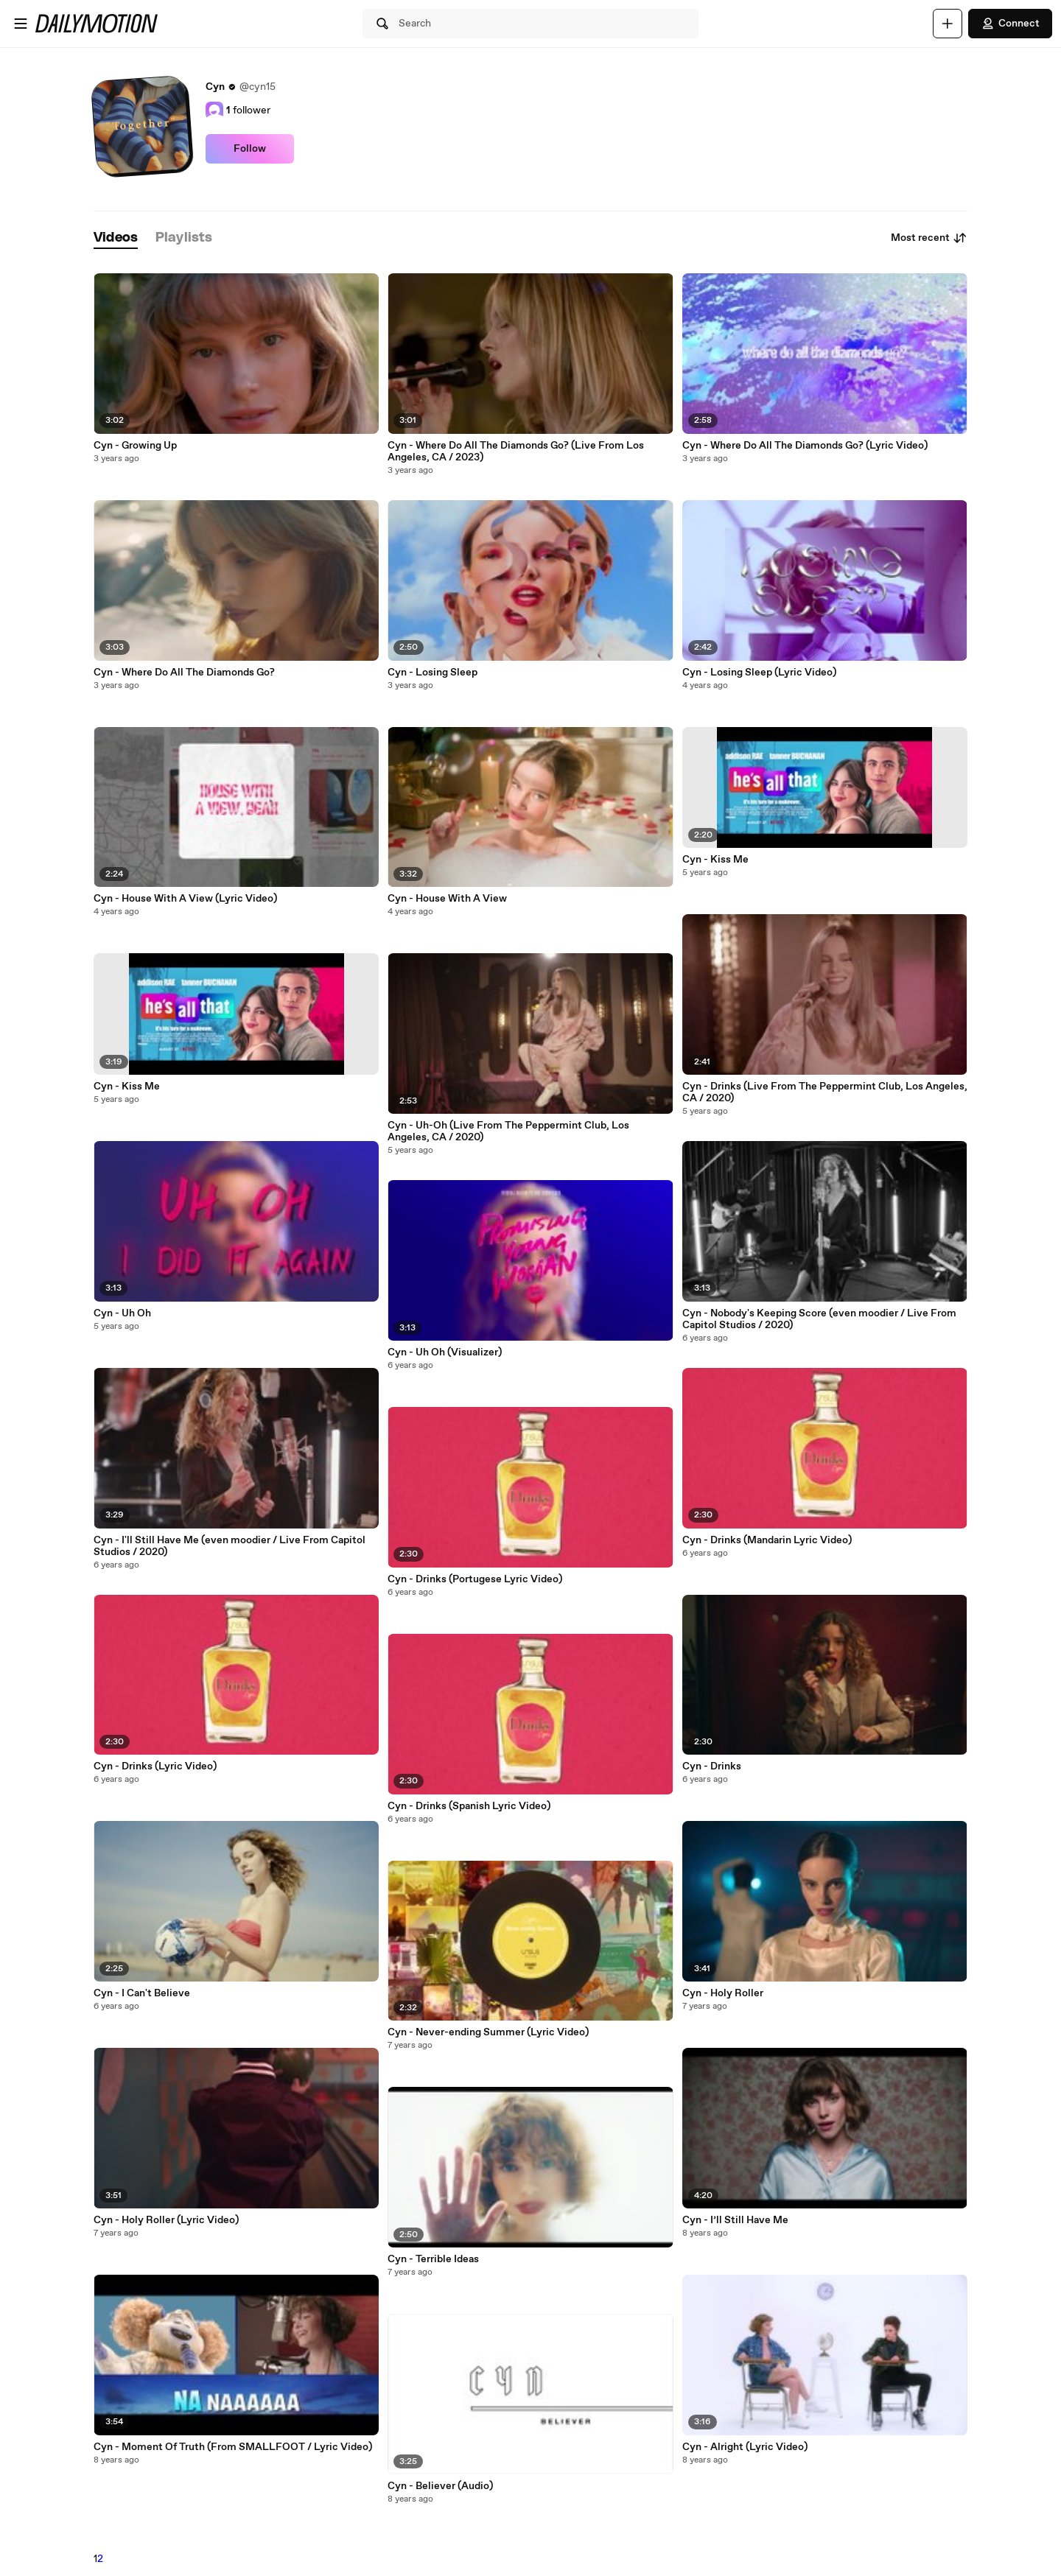 The image size is (1061, 2576). What do you see at coordinates (250, 148) in the screenshot?
I see `Follow` at bounding box center [250, 148].